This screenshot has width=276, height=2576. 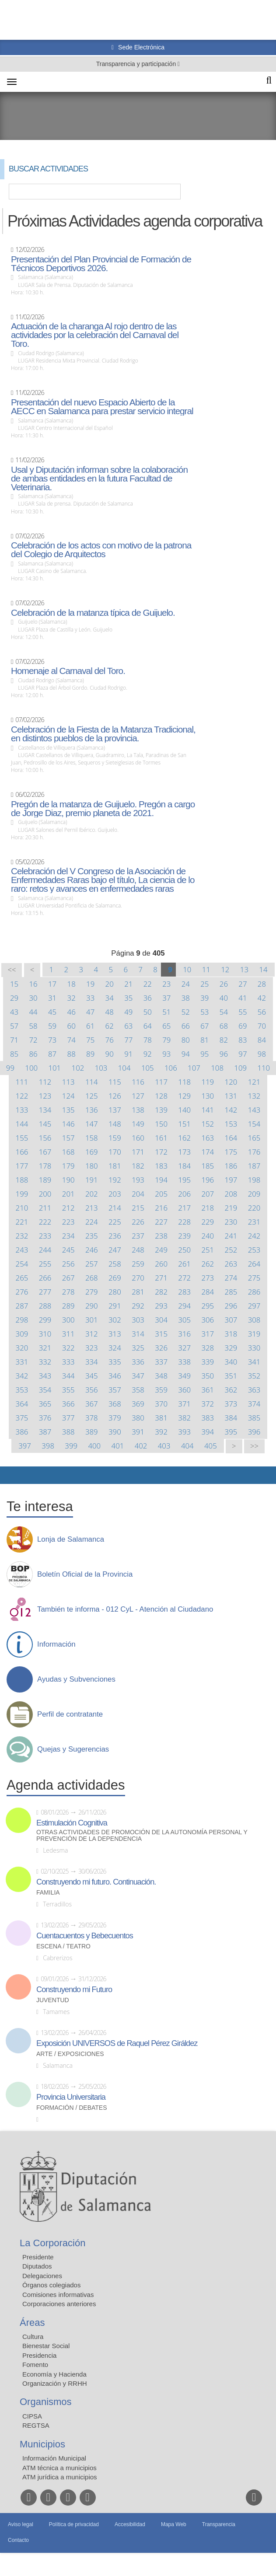 What do you see at coordinates (42, 2444) in the screenshot?
I see `Municipios` at bounding box center [42, 2444].